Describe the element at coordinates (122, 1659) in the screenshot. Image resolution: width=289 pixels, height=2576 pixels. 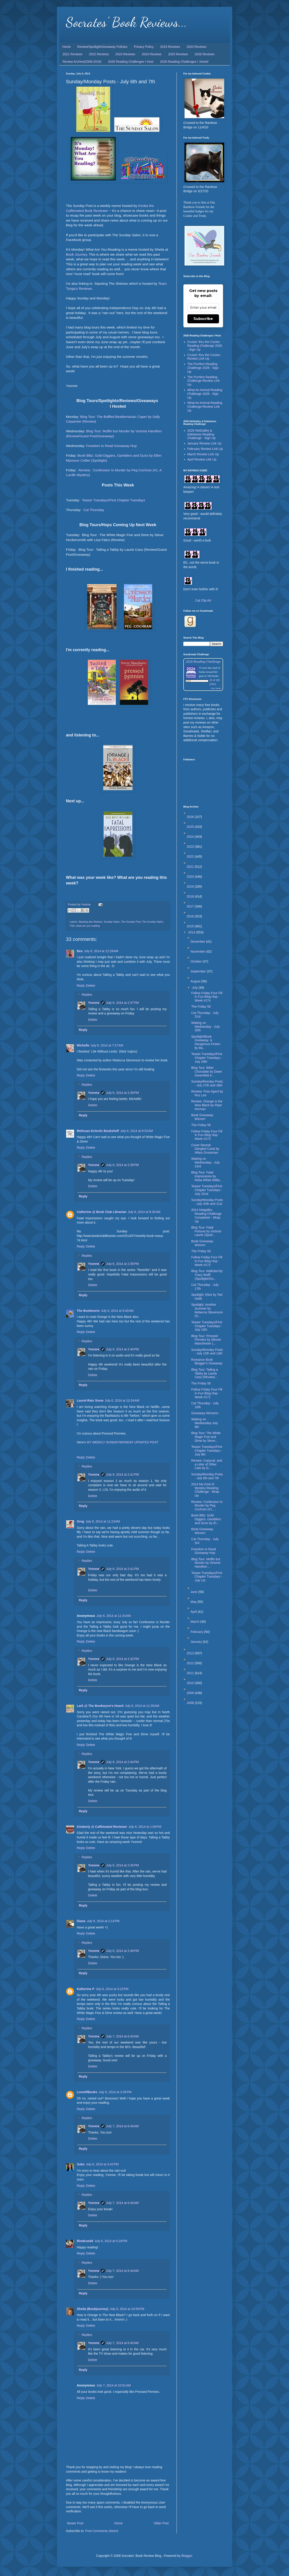
I see `July 6, 2014 at 2:42 PM` at that location.